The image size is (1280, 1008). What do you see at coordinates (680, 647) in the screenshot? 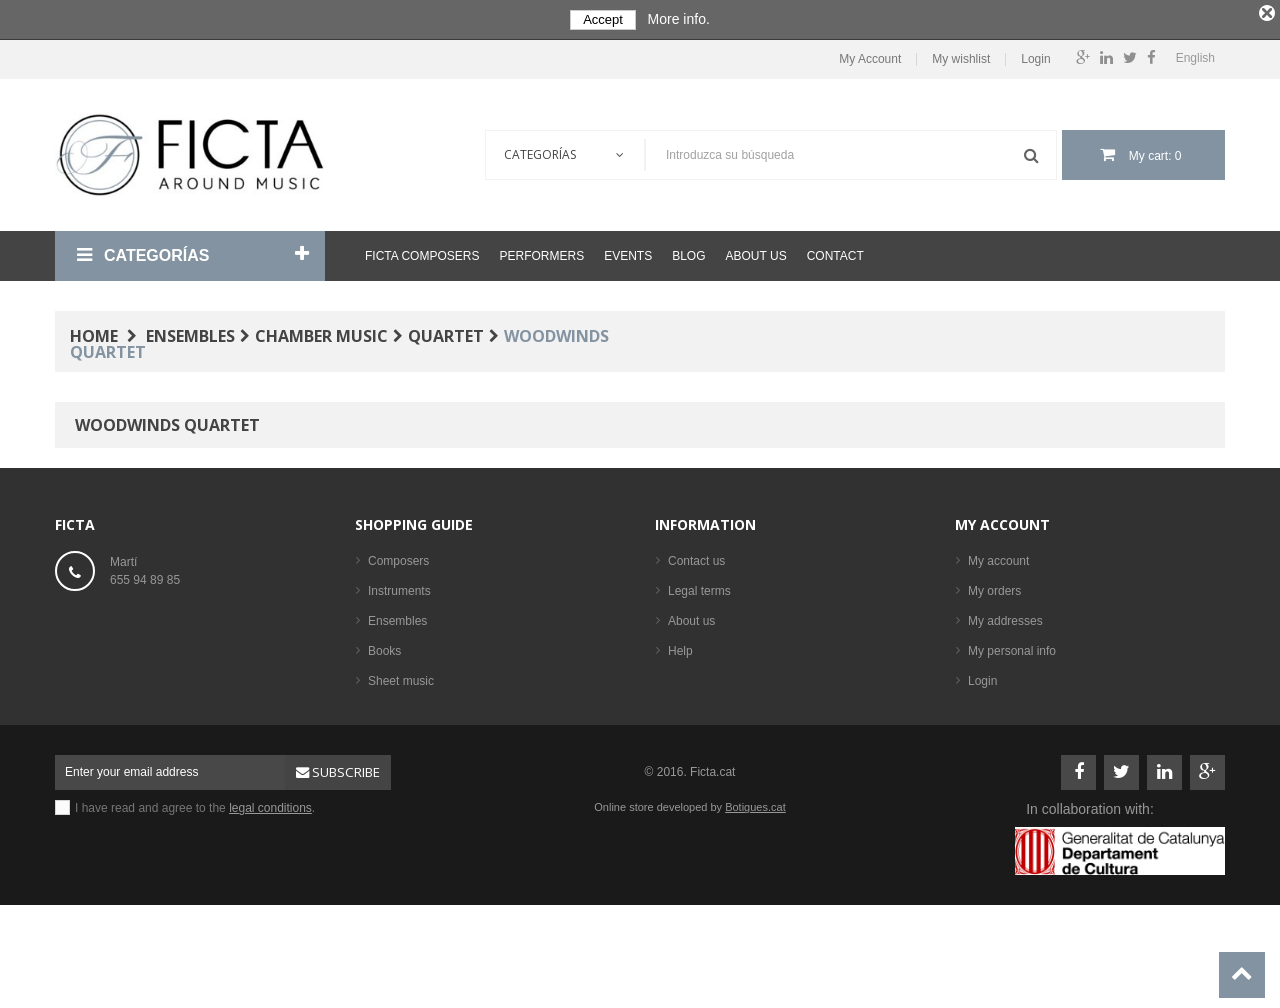
I see `Help` at bounding box center [680, 647].